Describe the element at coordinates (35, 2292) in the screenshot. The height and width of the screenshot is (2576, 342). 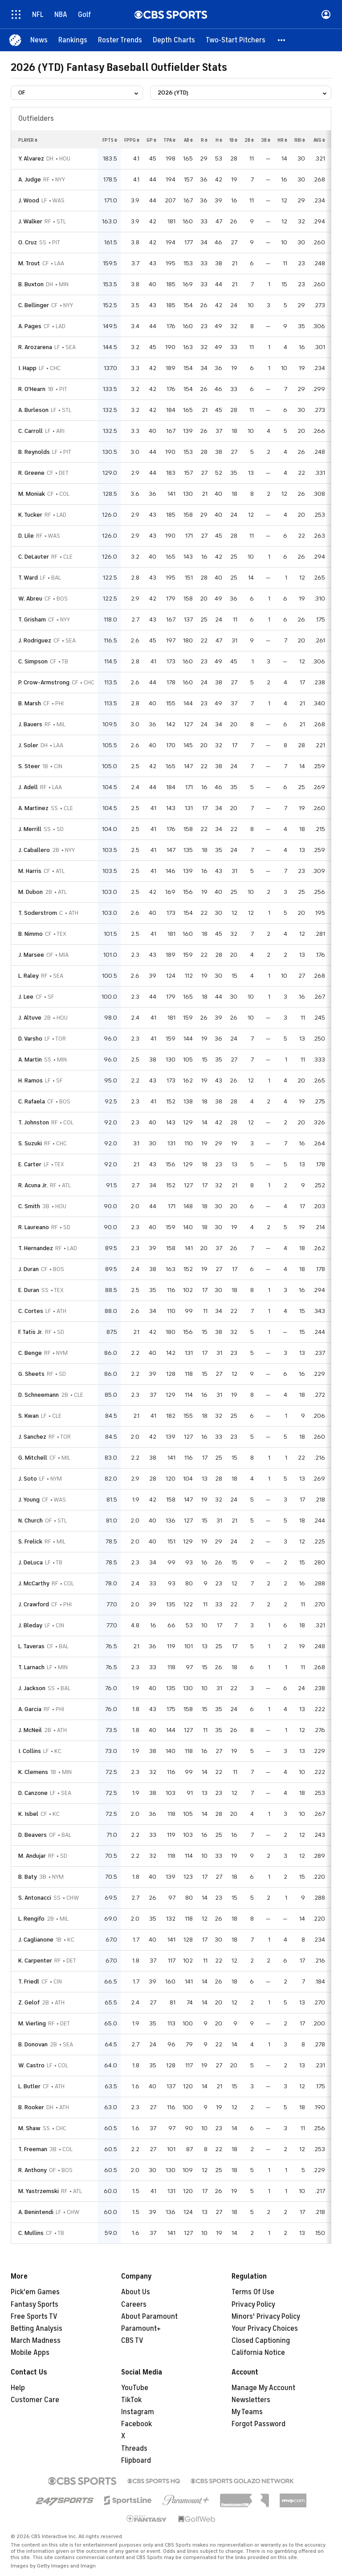
I see `Pick'em Games` at that location.